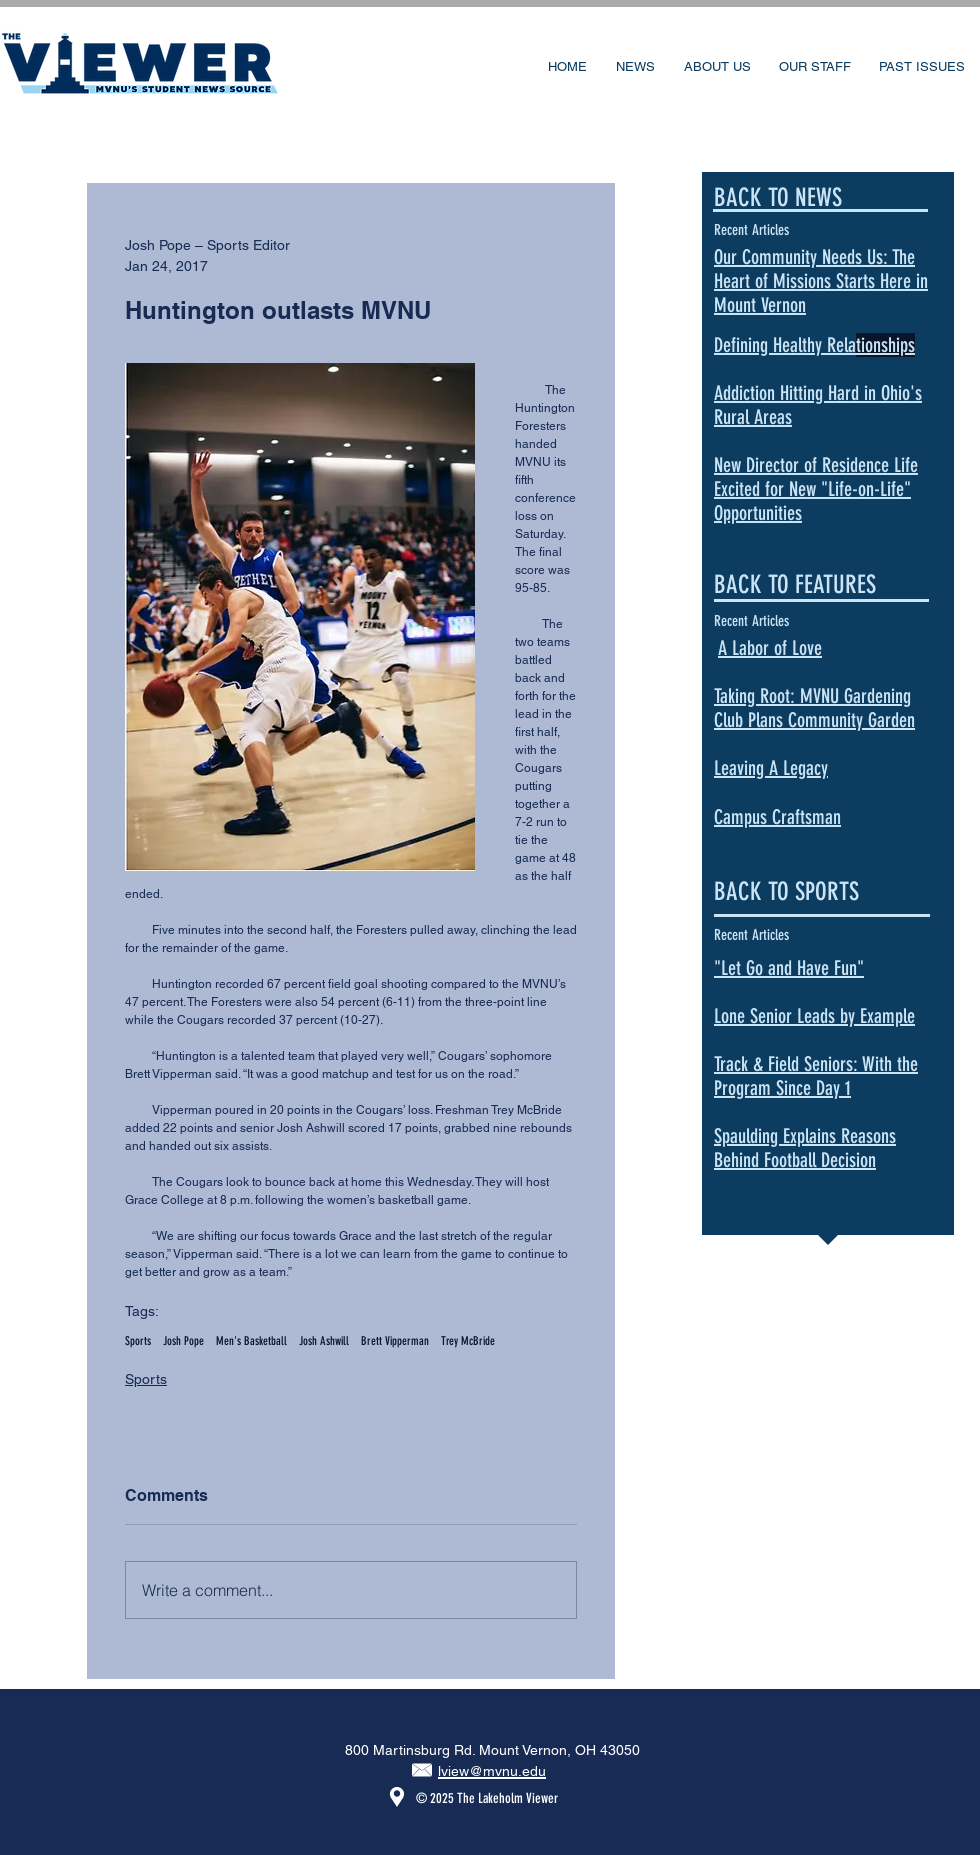 The image size is (980, 1855). Describe the element at coordinates (183, 1341) in the screenshot. I see `Josh Pope` at that location.